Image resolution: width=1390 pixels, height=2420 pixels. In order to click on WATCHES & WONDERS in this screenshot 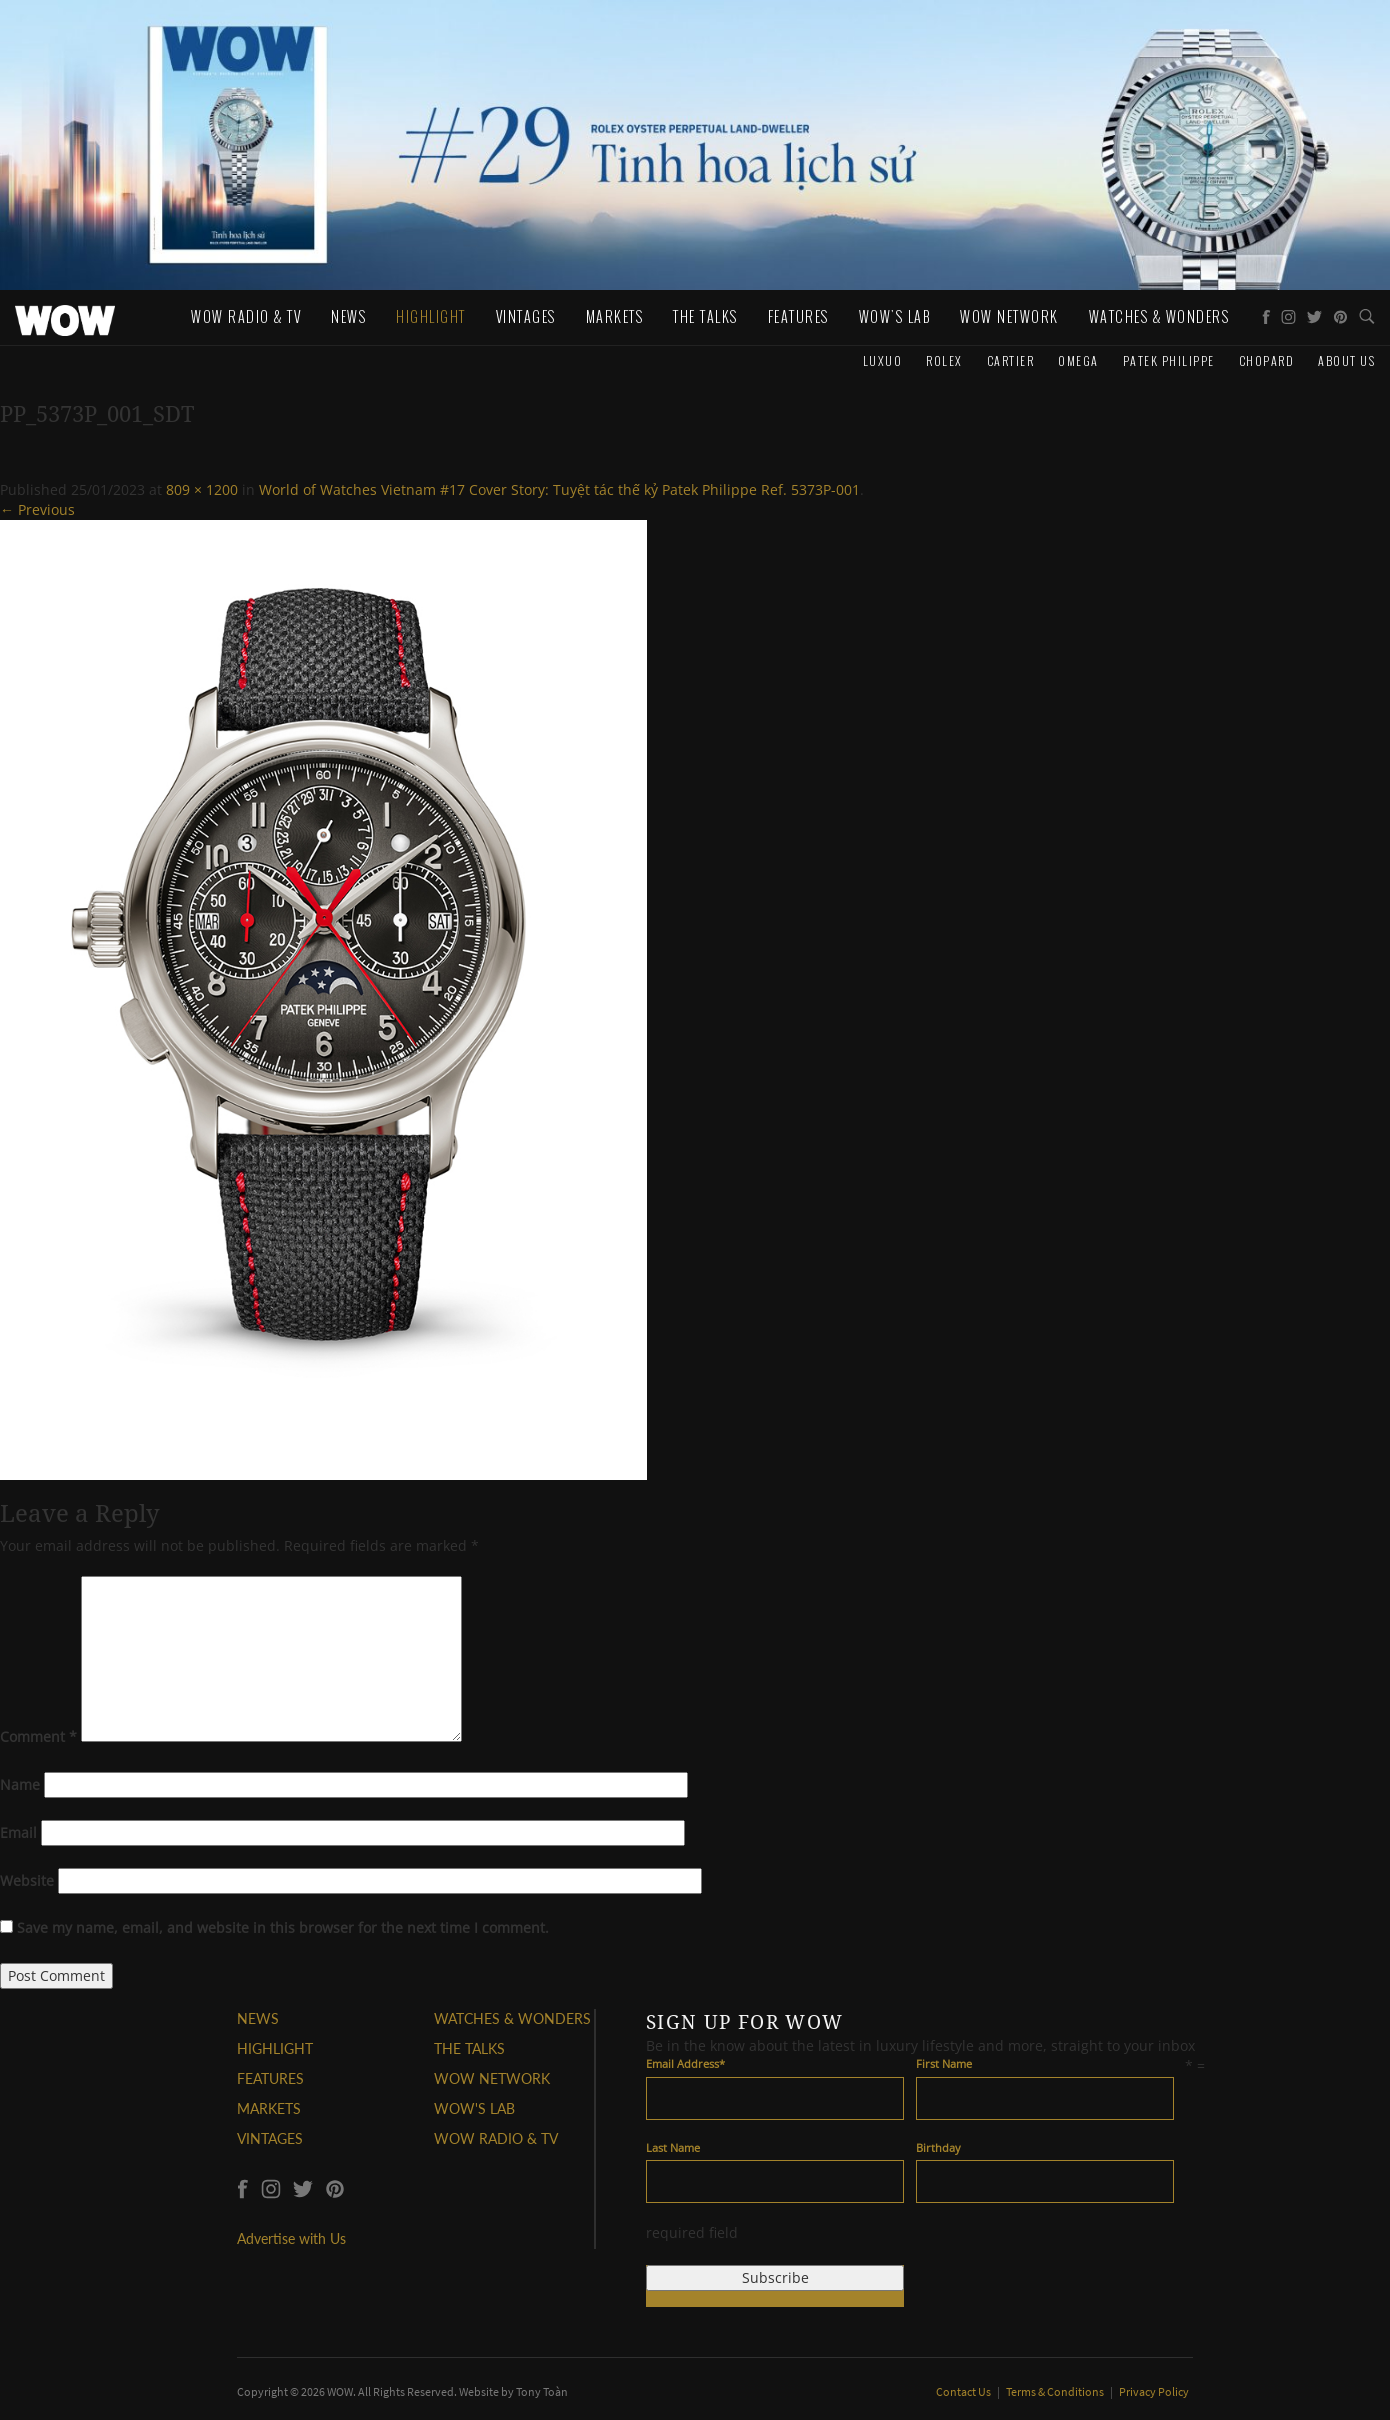, I will do `click(1159, 316)`.